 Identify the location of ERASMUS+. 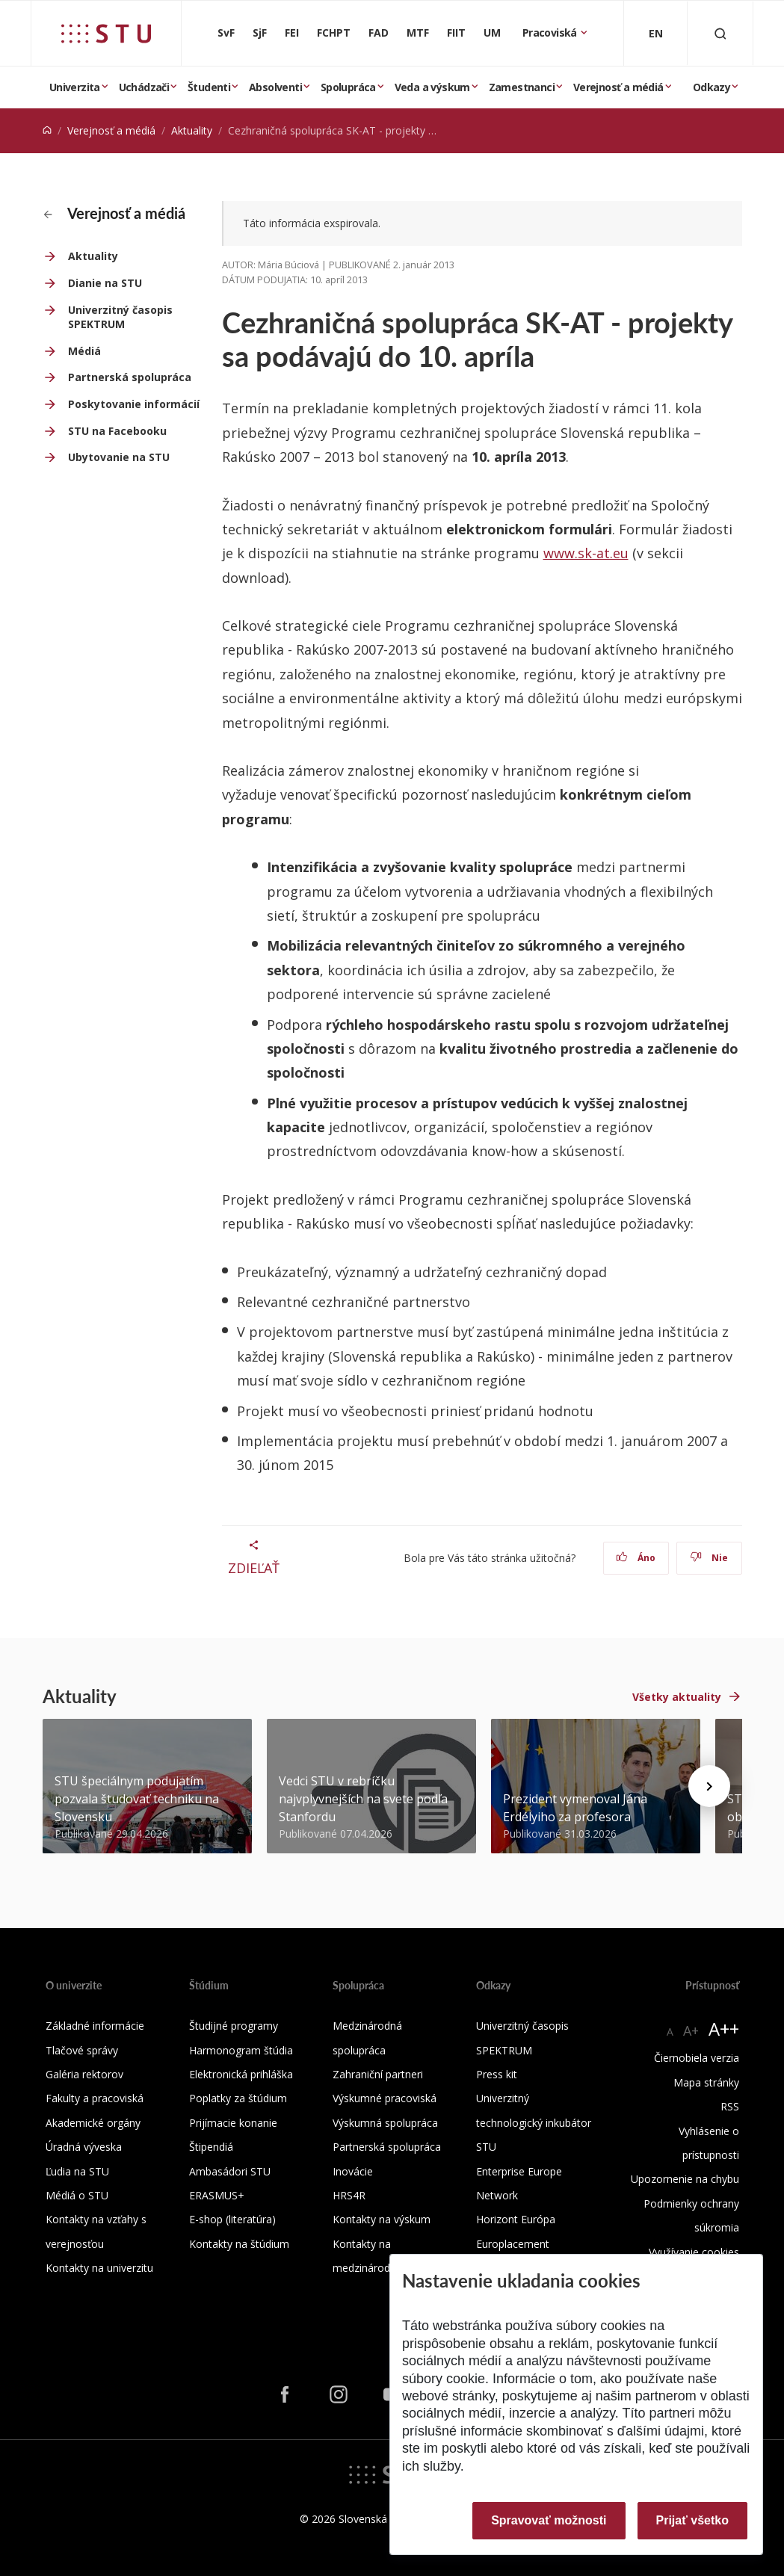
(216, 2195).